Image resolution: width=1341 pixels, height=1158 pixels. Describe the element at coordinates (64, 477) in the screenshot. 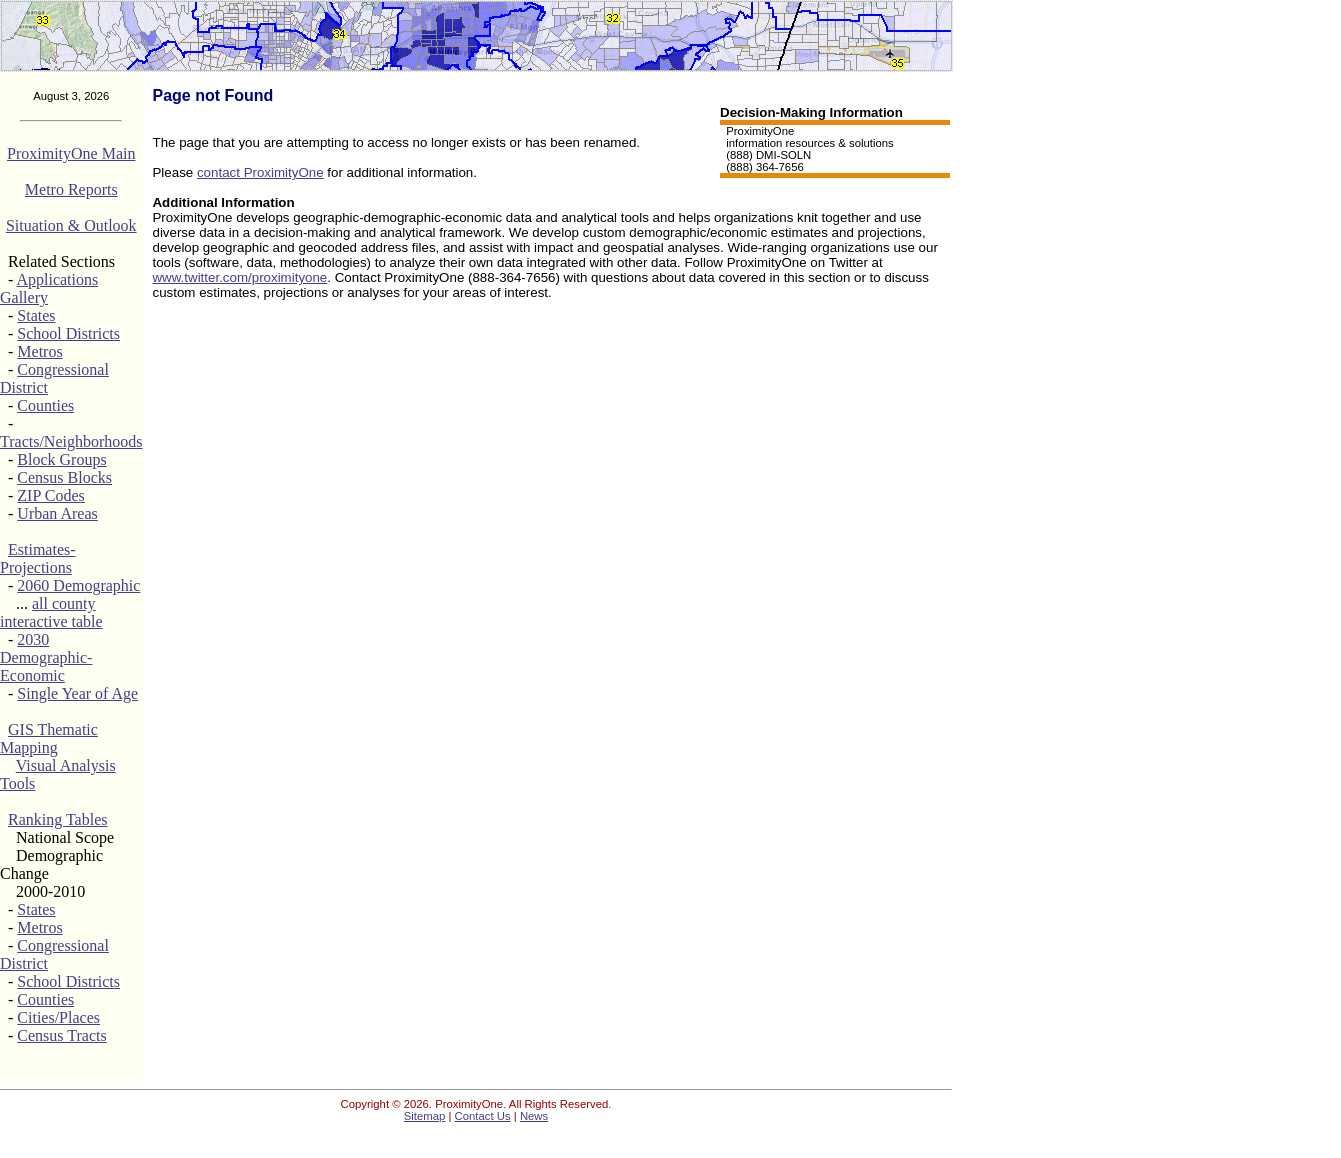

I see `Census Blocks` at that location.